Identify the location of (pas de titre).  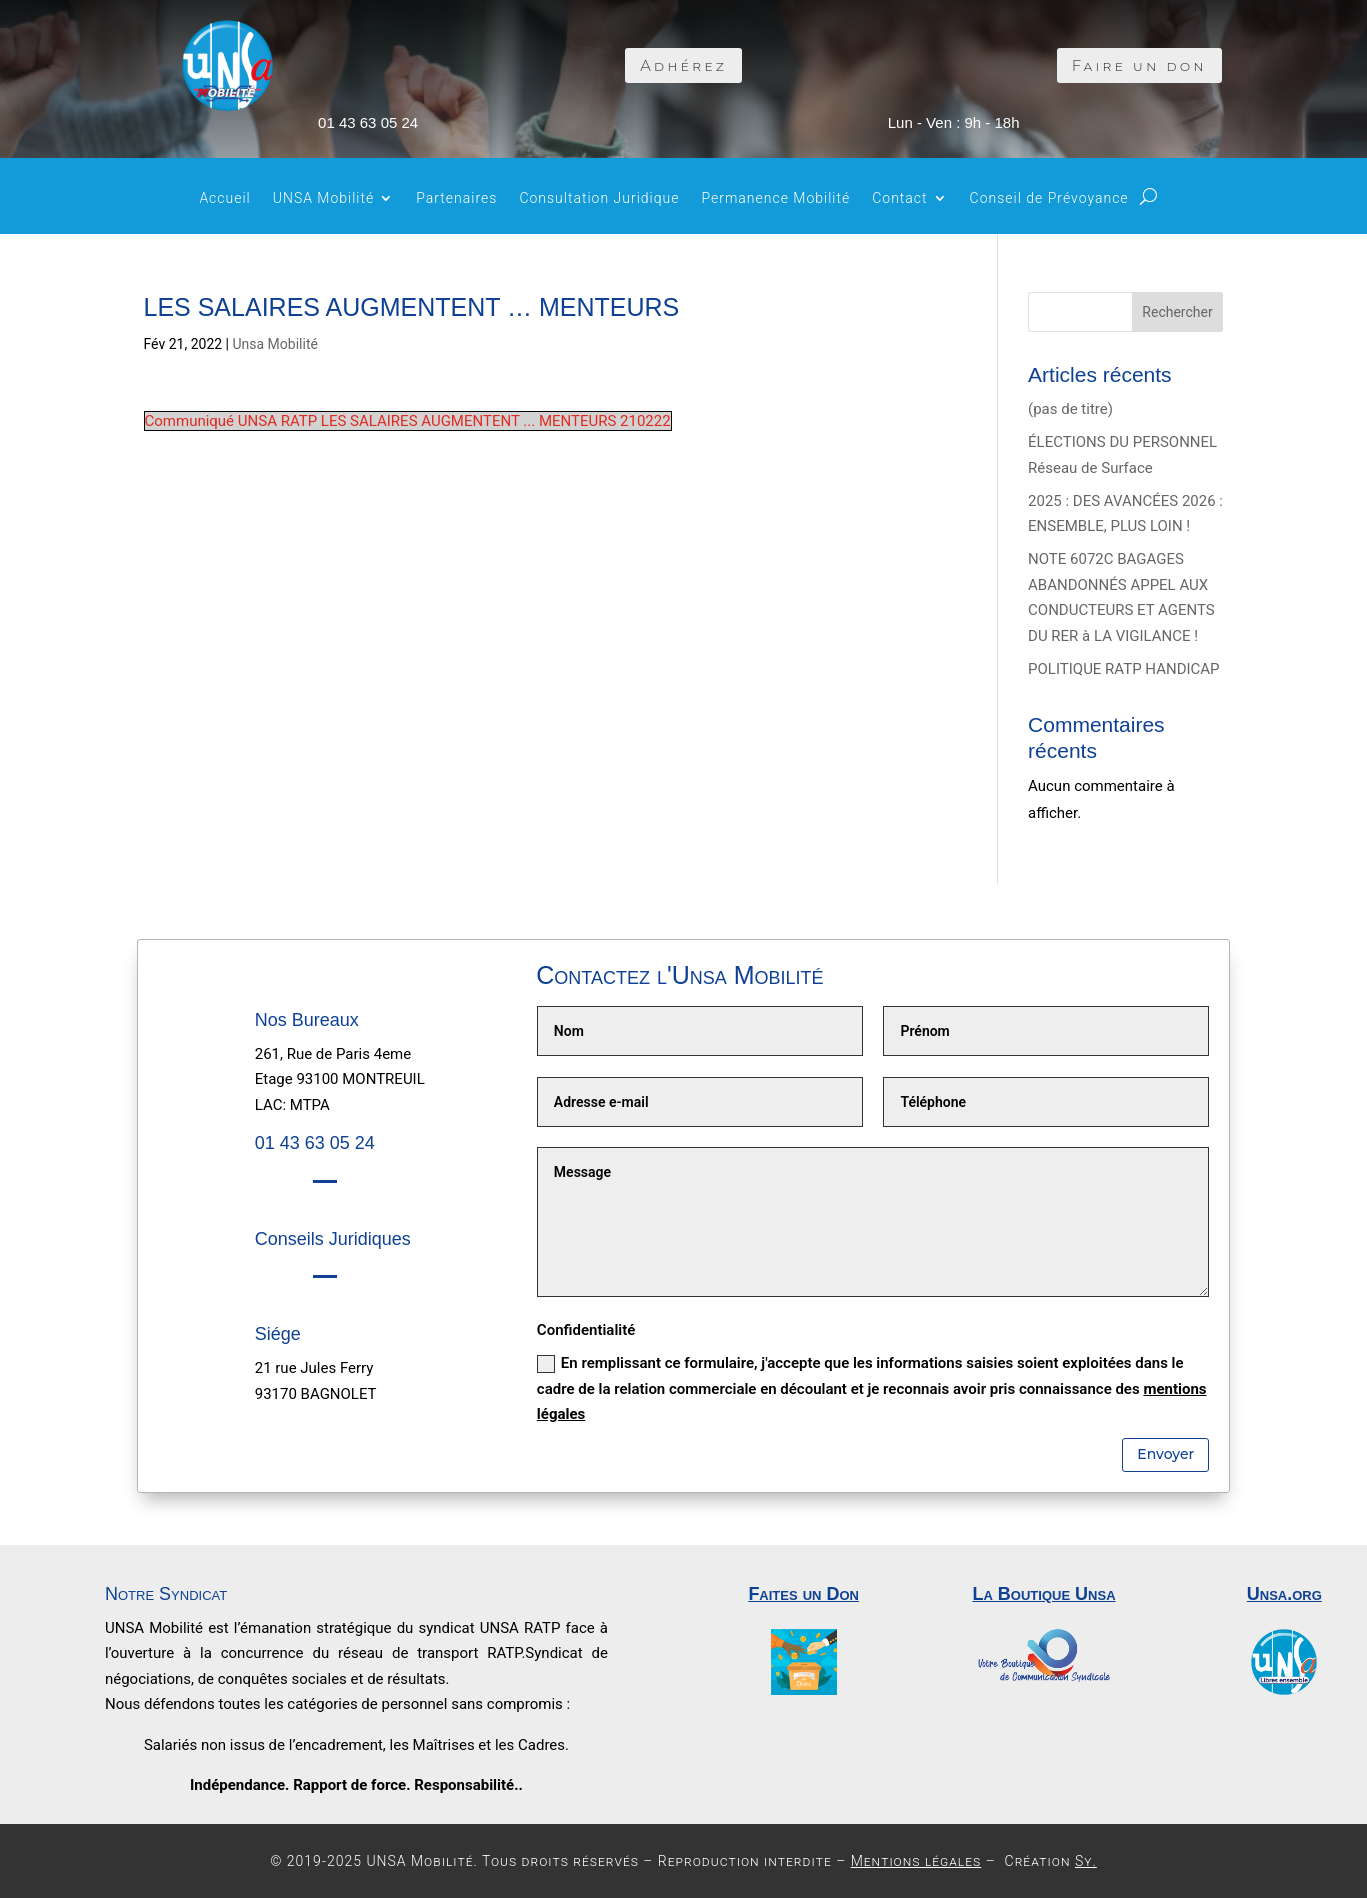
(1070, 409).